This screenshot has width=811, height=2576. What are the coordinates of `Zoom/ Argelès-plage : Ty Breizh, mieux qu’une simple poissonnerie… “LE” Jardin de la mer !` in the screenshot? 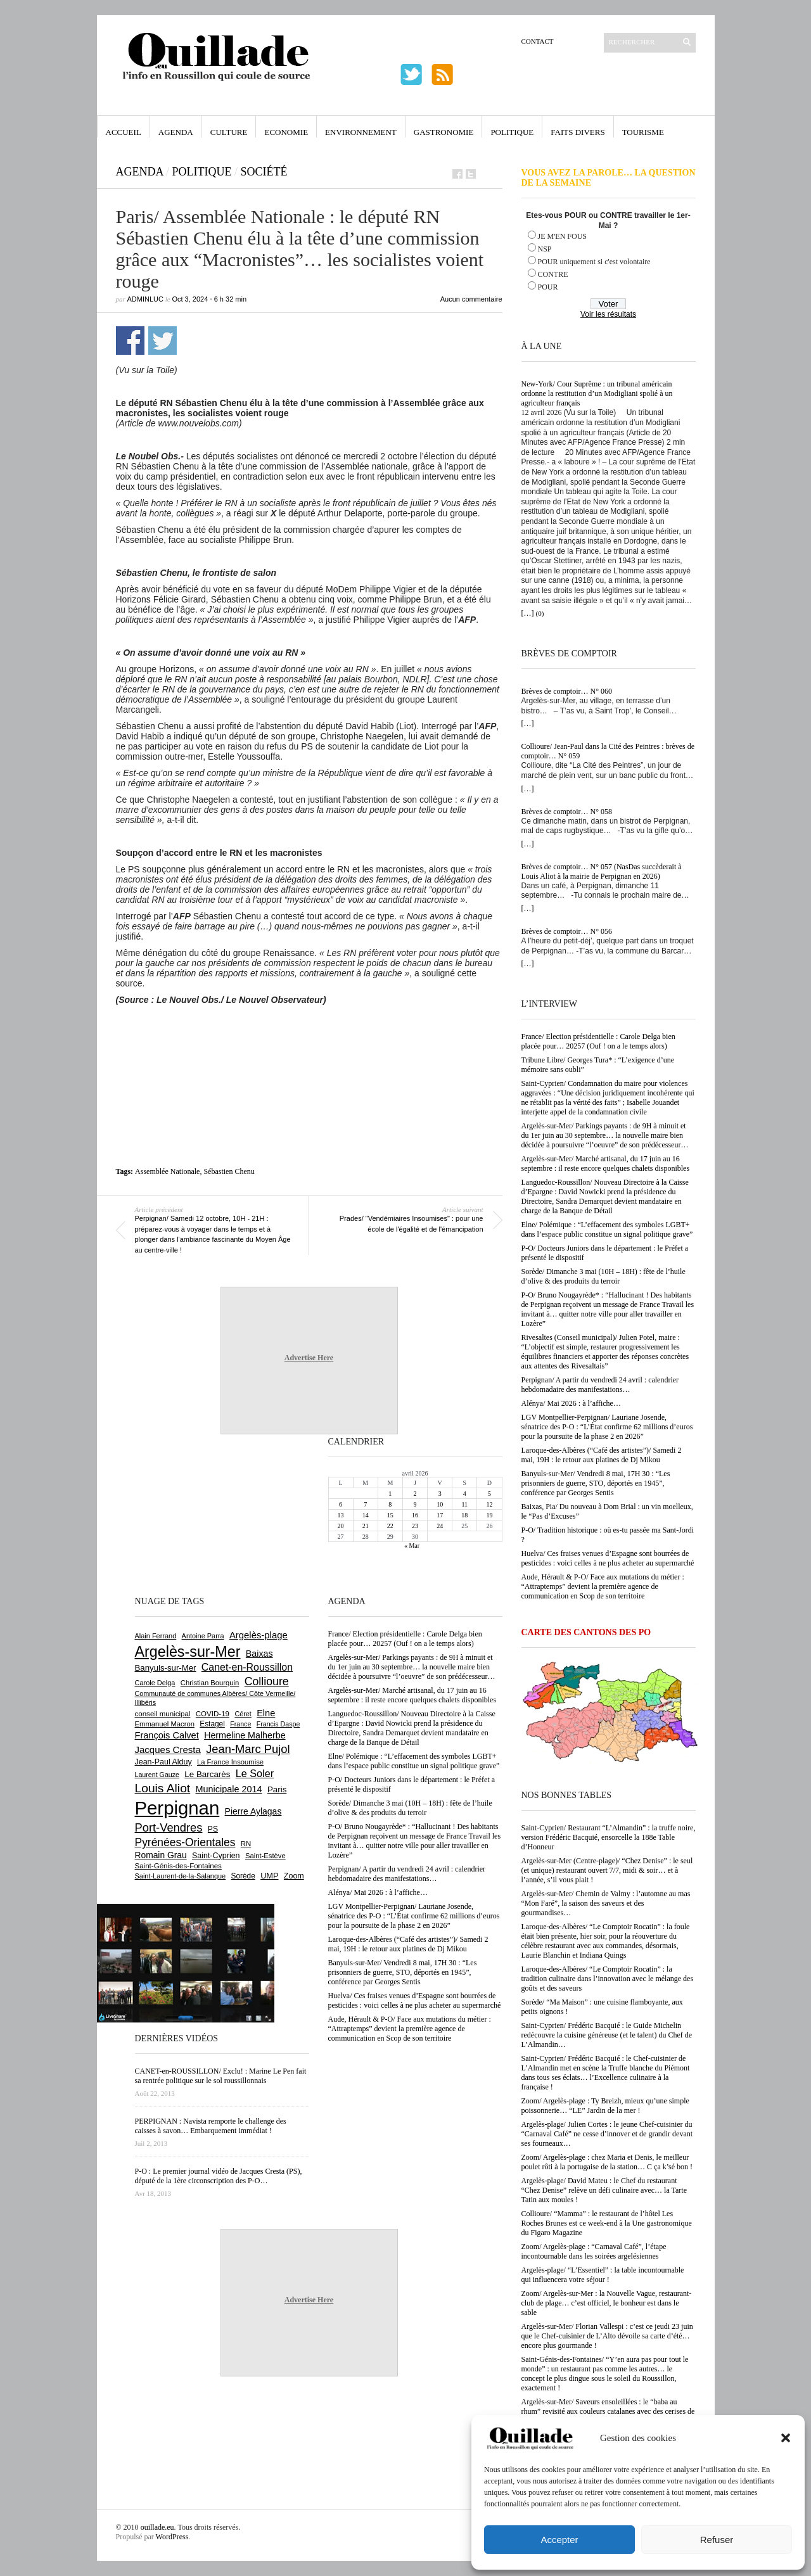 It's located at (605, 2105).